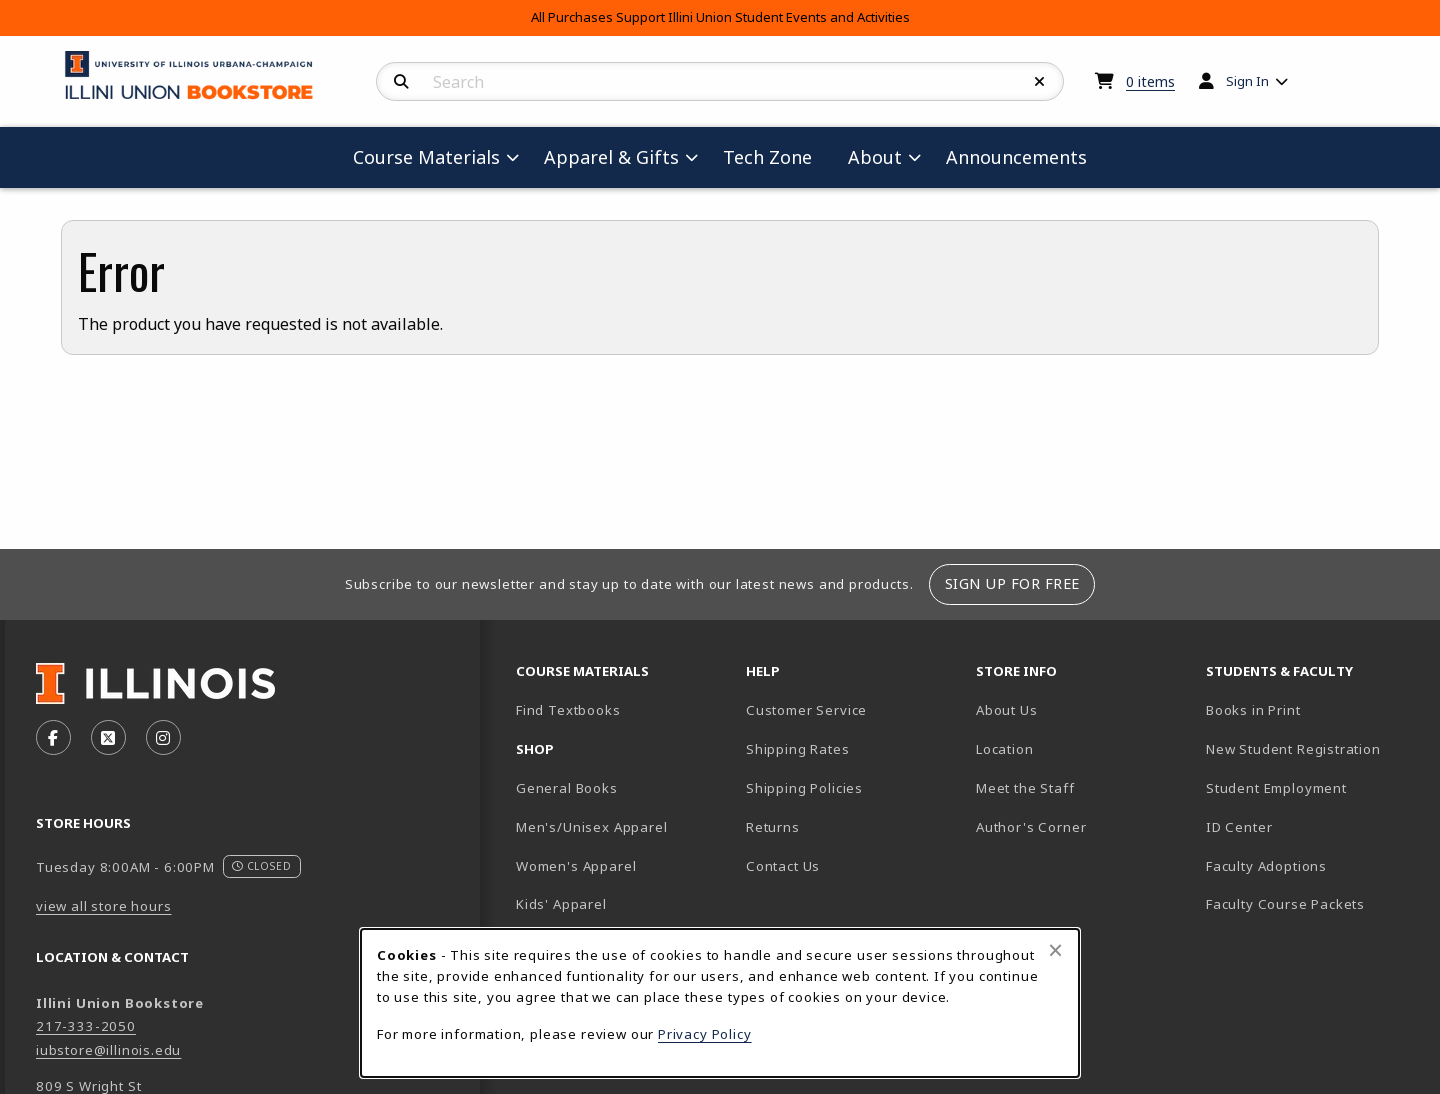  Describe the element at coordinates (1005, 749) in the screenshot. I see `Location` at that location.